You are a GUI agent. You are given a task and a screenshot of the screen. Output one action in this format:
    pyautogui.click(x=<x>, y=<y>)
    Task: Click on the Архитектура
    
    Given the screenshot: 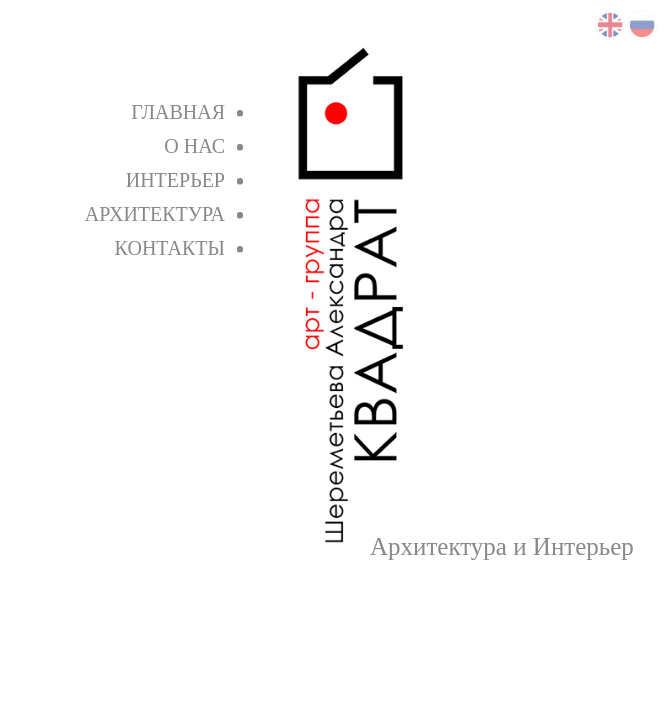 What is the action you would take?
    pyautogui.click(x=155, y=214)
    